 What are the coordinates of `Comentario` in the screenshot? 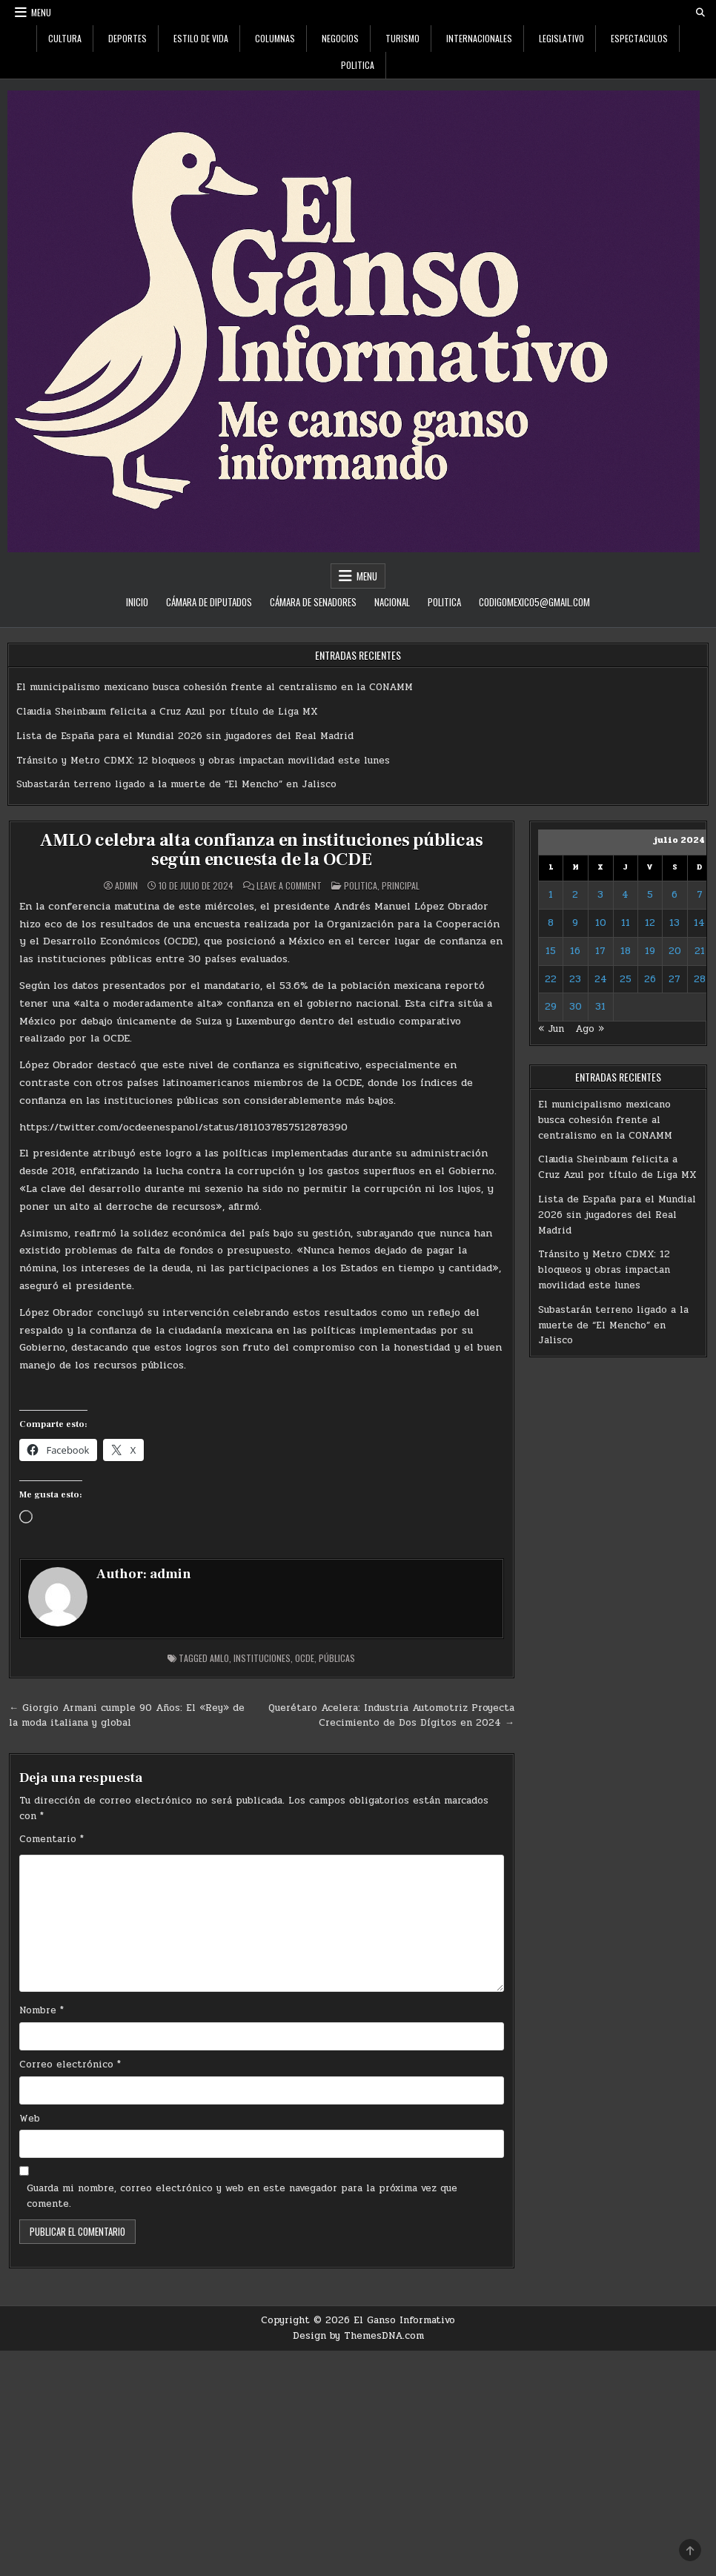 It's located at (51, 1839).